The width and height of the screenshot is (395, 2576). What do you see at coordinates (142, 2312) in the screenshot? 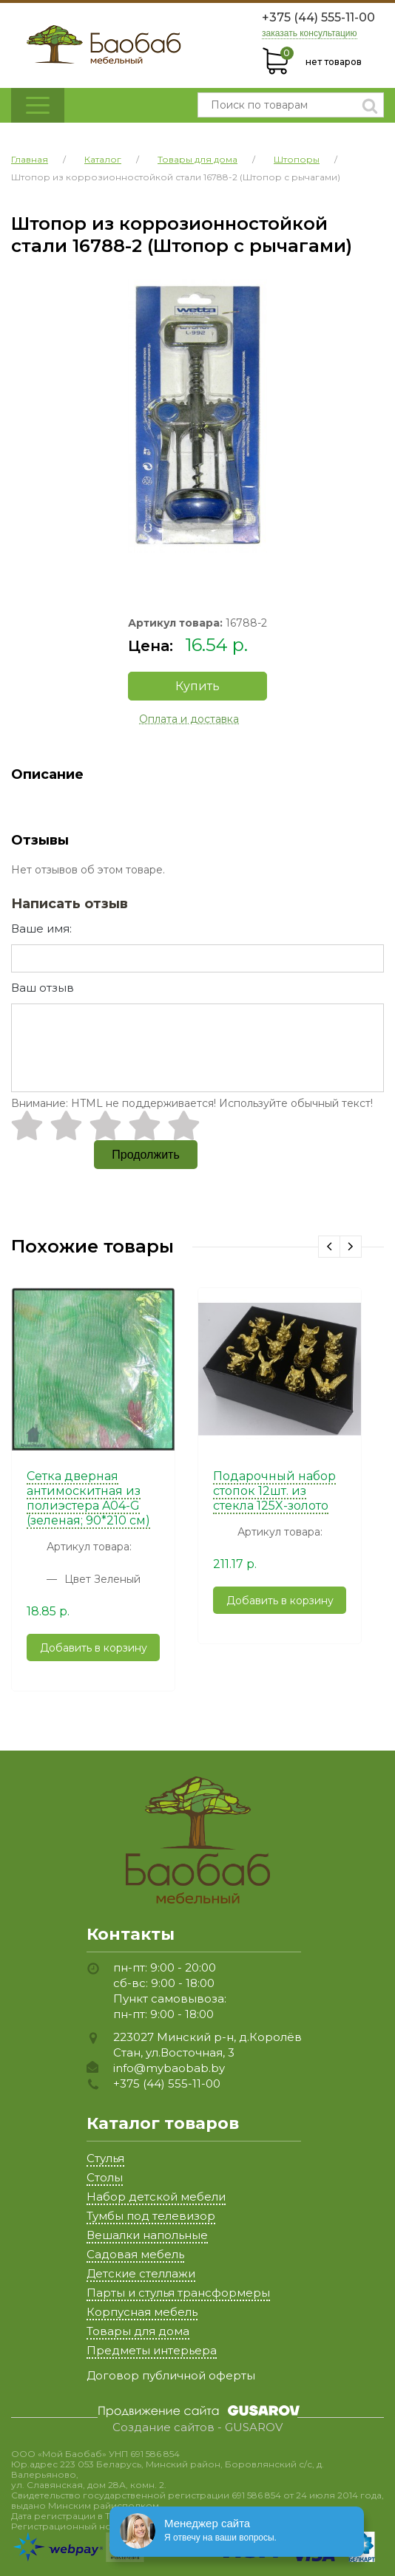
I see `Корпусная мебель` at bounding box center [142, 2312].